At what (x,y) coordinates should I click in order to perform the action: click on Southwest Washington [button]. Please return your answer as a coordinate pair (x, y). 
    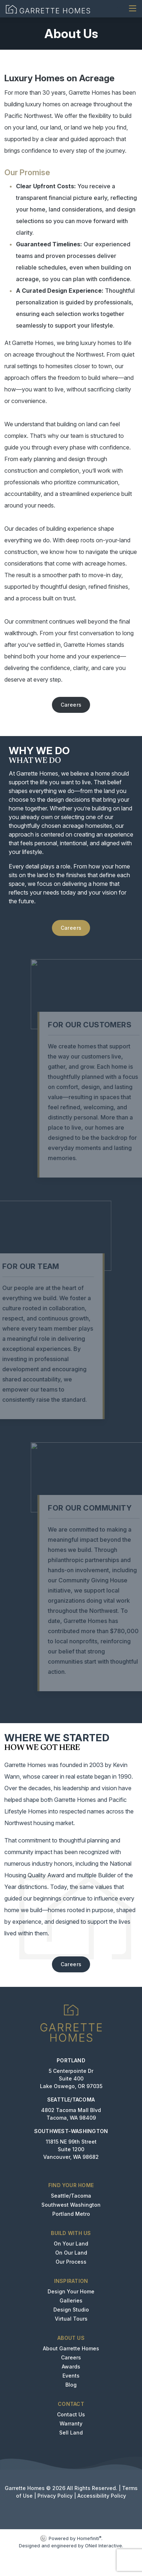
    Looking at the image, I should click on (71, 2205).